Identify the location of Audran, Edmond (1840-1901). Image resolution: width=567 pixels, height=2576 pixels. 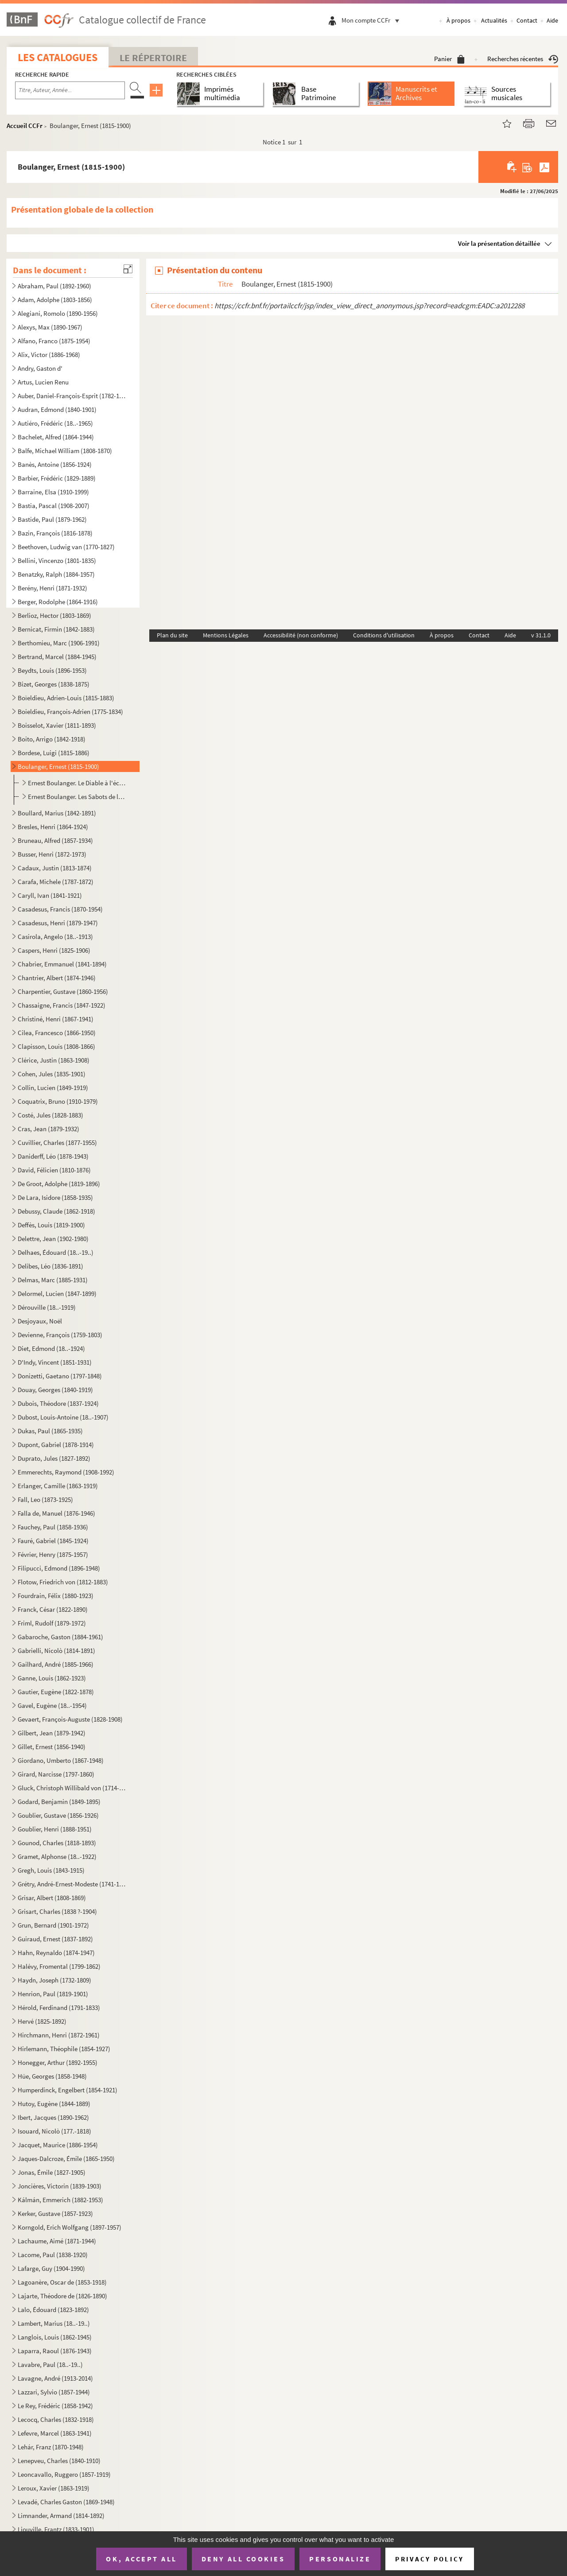
(57, 409).